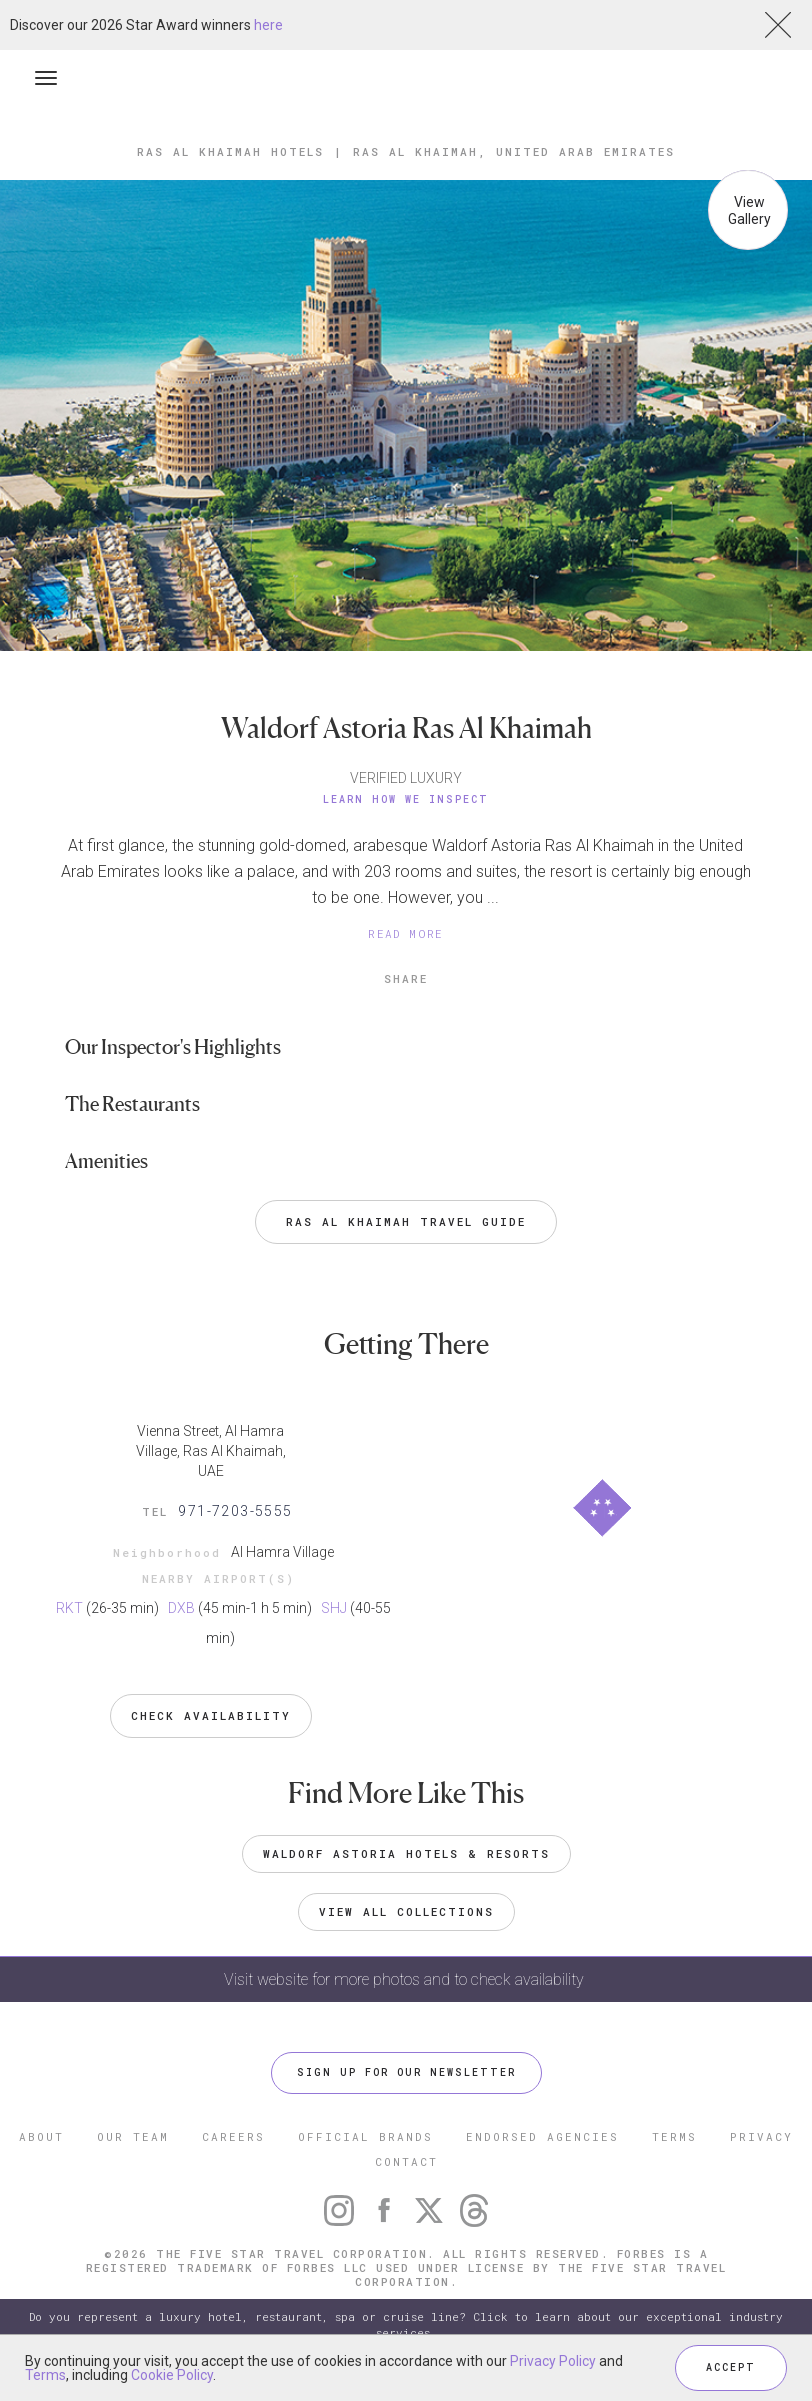 Image resolution: width=812 pixels, height=2401 pixels. Describe the element at coordinates (230, 151) in the screenshot. I see `Ras al Khaimah Hotels` at that location.